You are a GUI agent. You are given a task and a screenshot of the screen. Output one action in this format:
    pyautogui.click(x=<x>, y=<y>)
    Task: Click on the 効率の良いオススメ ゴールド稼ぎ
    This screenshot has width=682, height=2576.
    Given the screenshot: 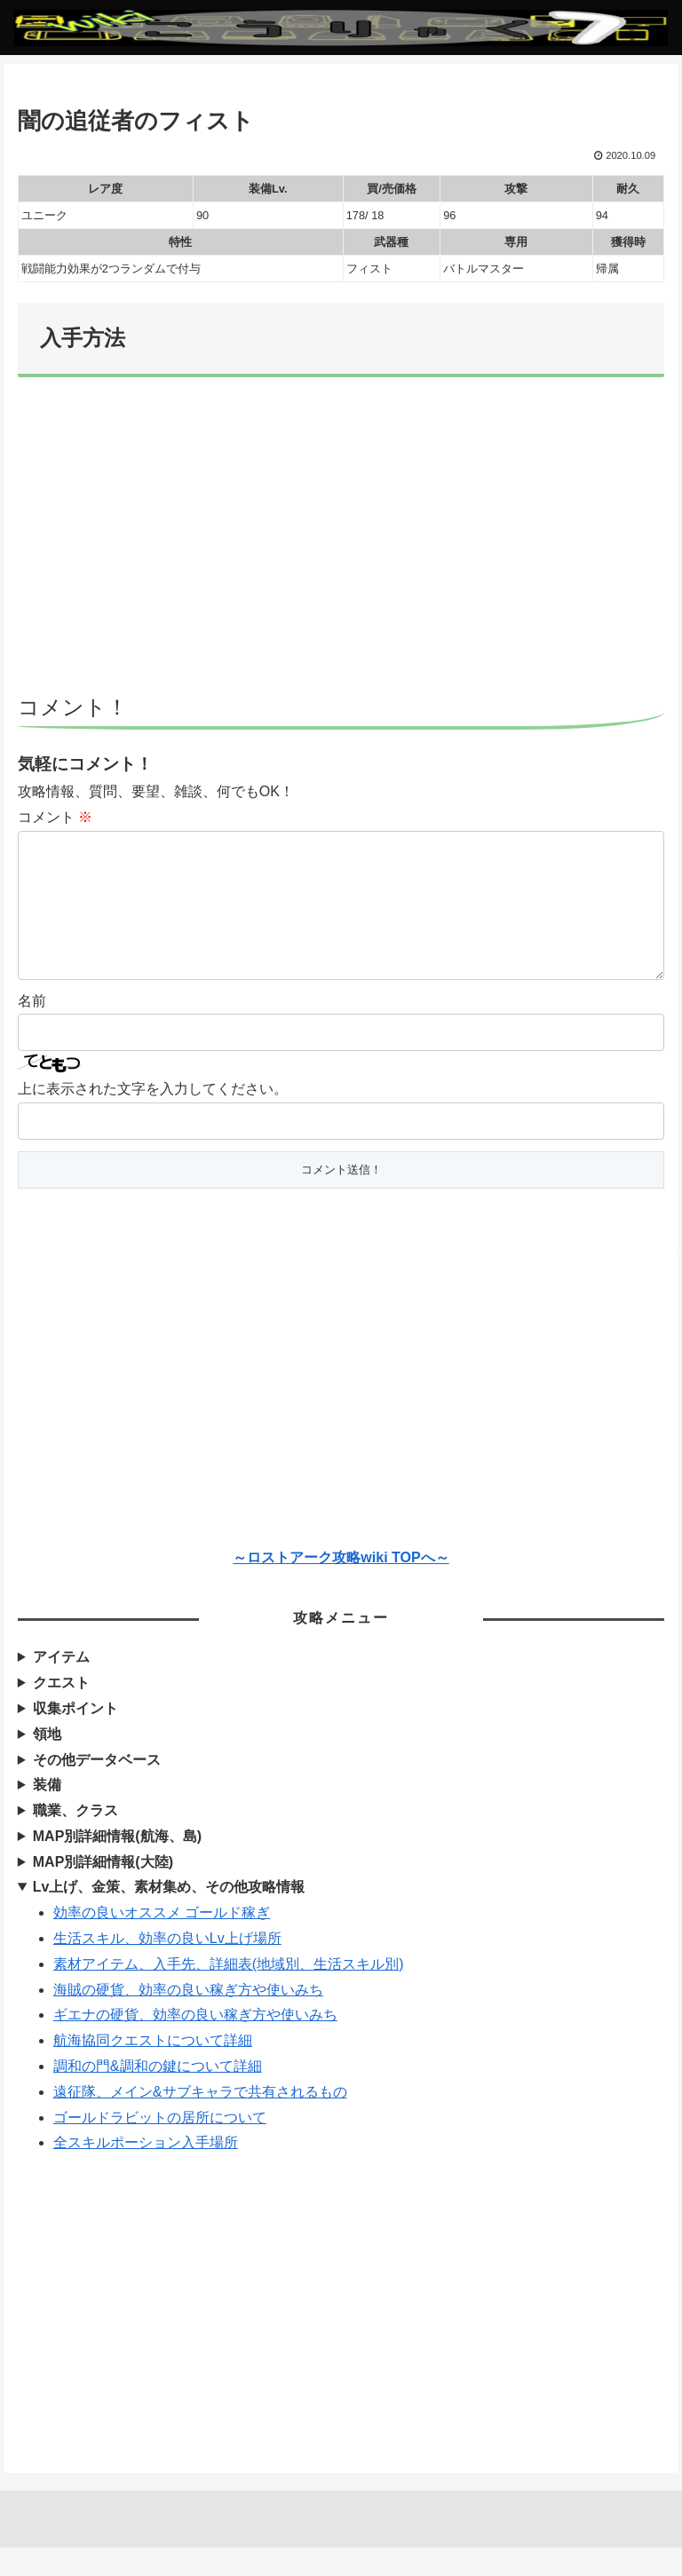 What is the action you would take?
    pyautogui.click(x=161, y=1940)
    